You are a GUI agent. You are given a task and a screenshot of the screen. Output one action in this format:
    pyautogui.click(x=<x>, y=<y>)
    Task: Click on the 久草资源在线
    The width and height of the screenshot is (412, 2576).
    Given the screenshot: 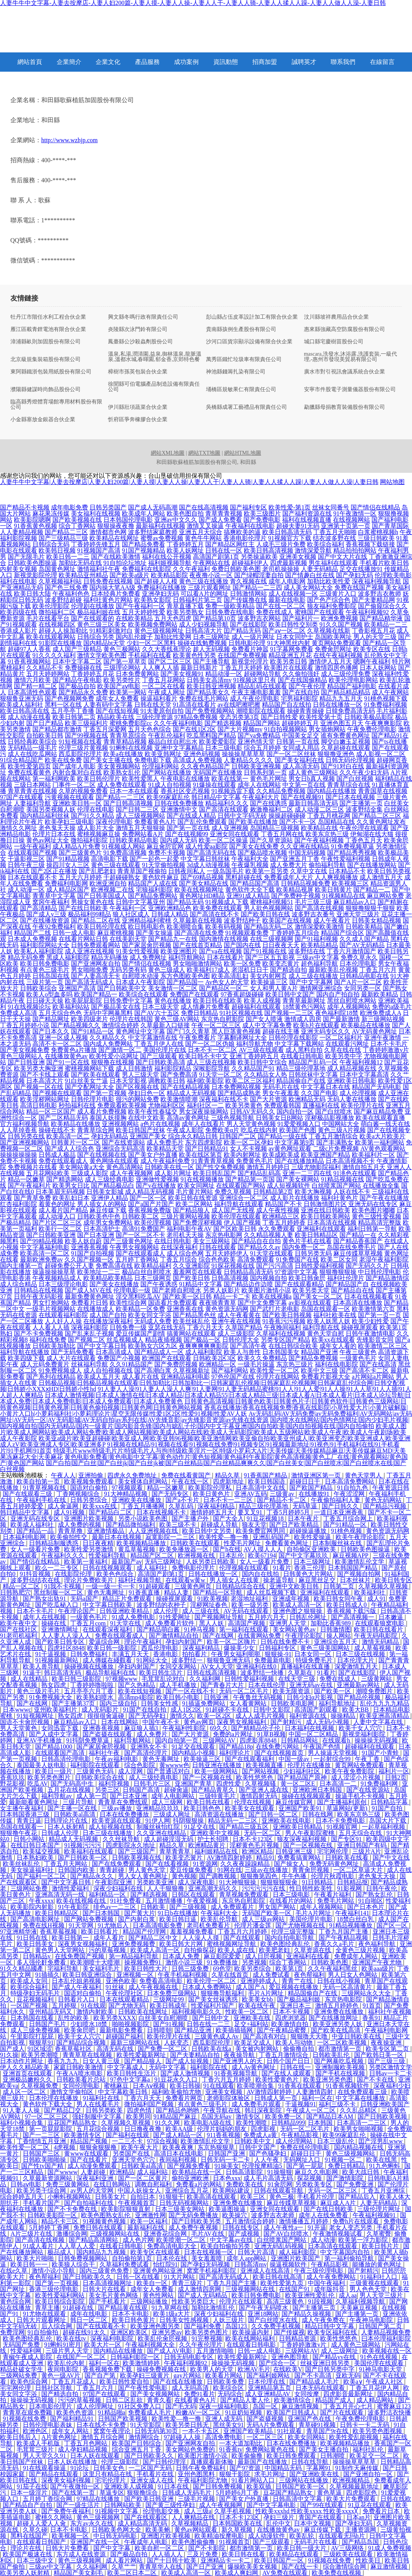 What is the action you would take?
    pyautogui.click(x=313, y=1950)
    